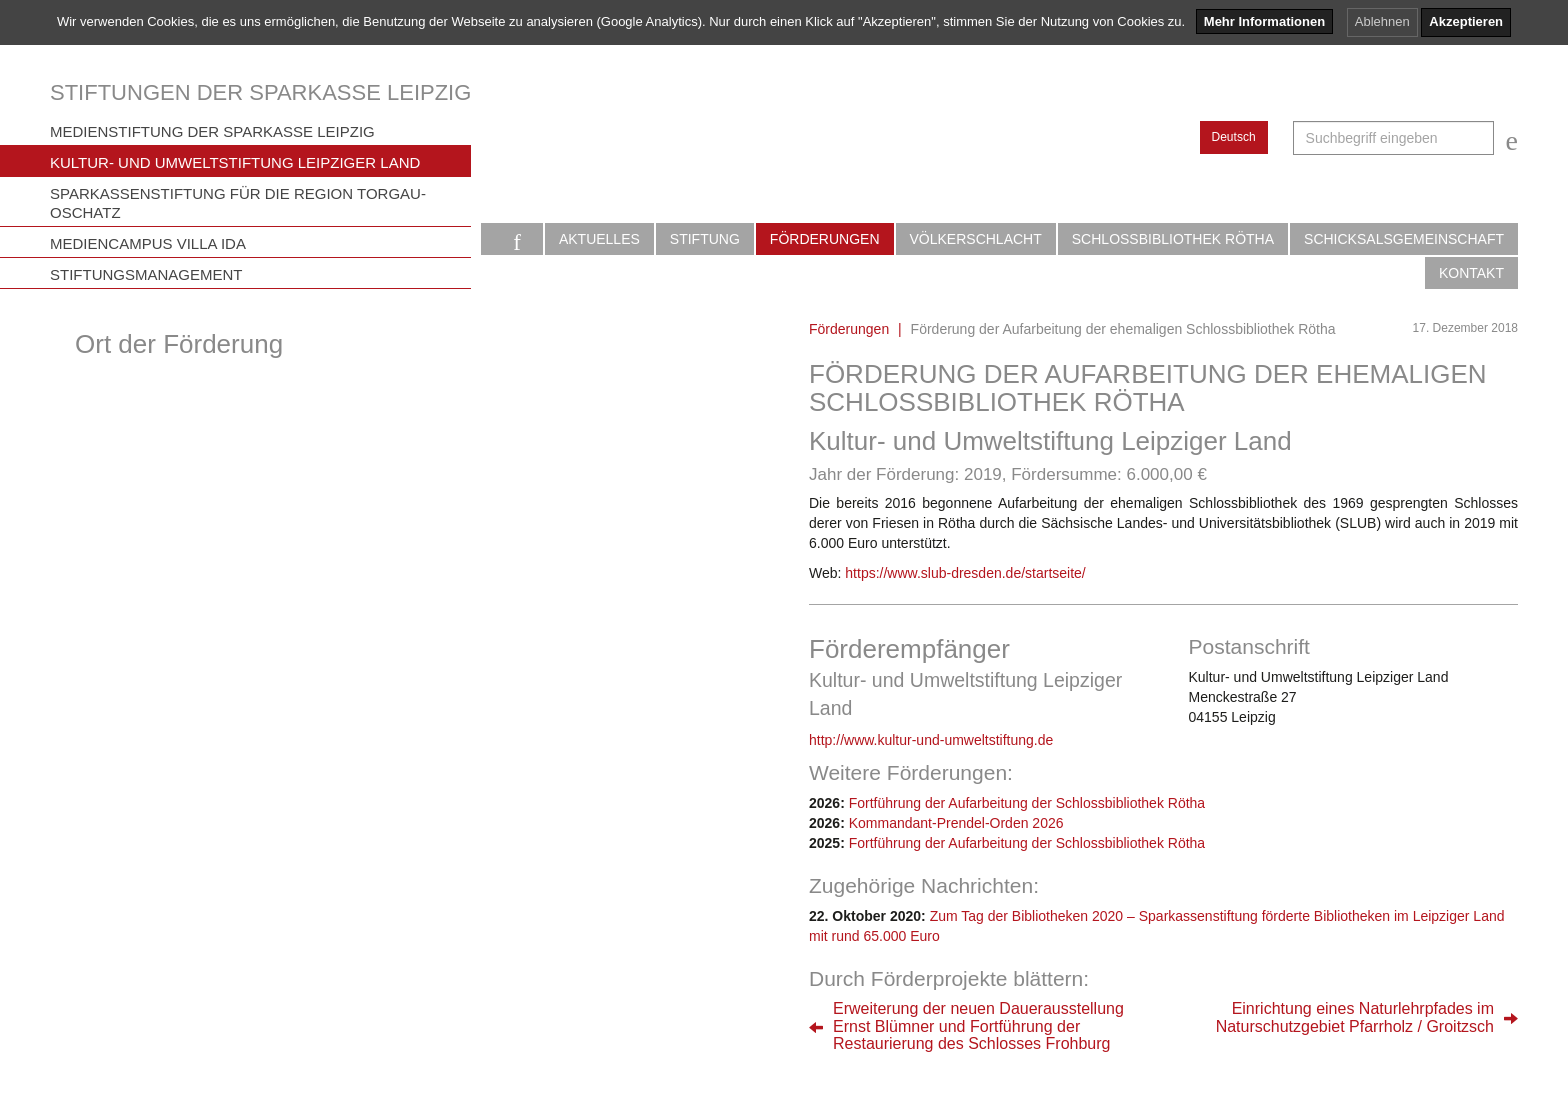 This screenshot has width=1568, height=1096. Describe the element at coordinates (1173, 239) in the screenshot. I see `Schlossbibliothek Rötha` at that location.